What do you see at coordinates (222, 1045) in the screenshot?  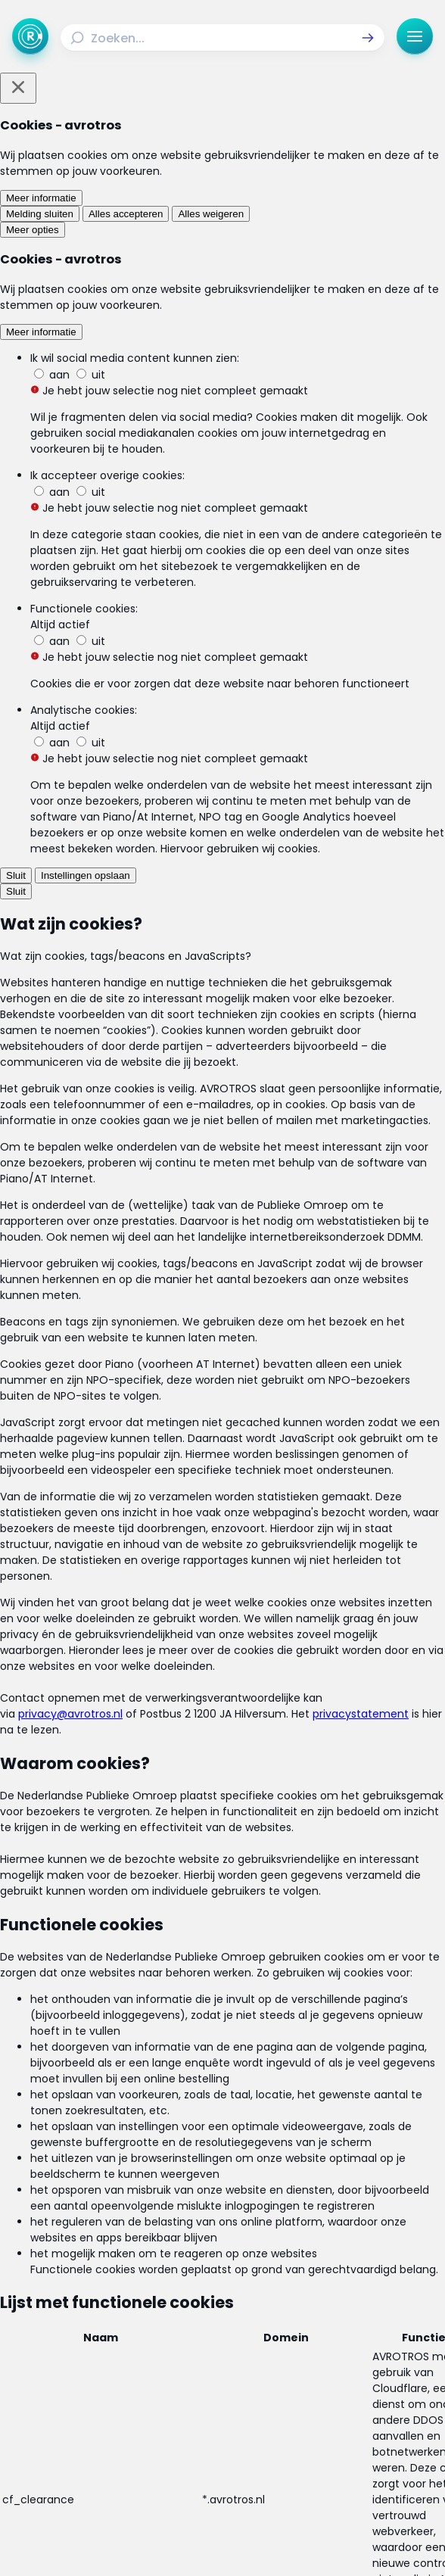 I see `[Ga naar: 'Oplichting van onlineshoppers toegenomen']` at bounding box center [222, 1045].